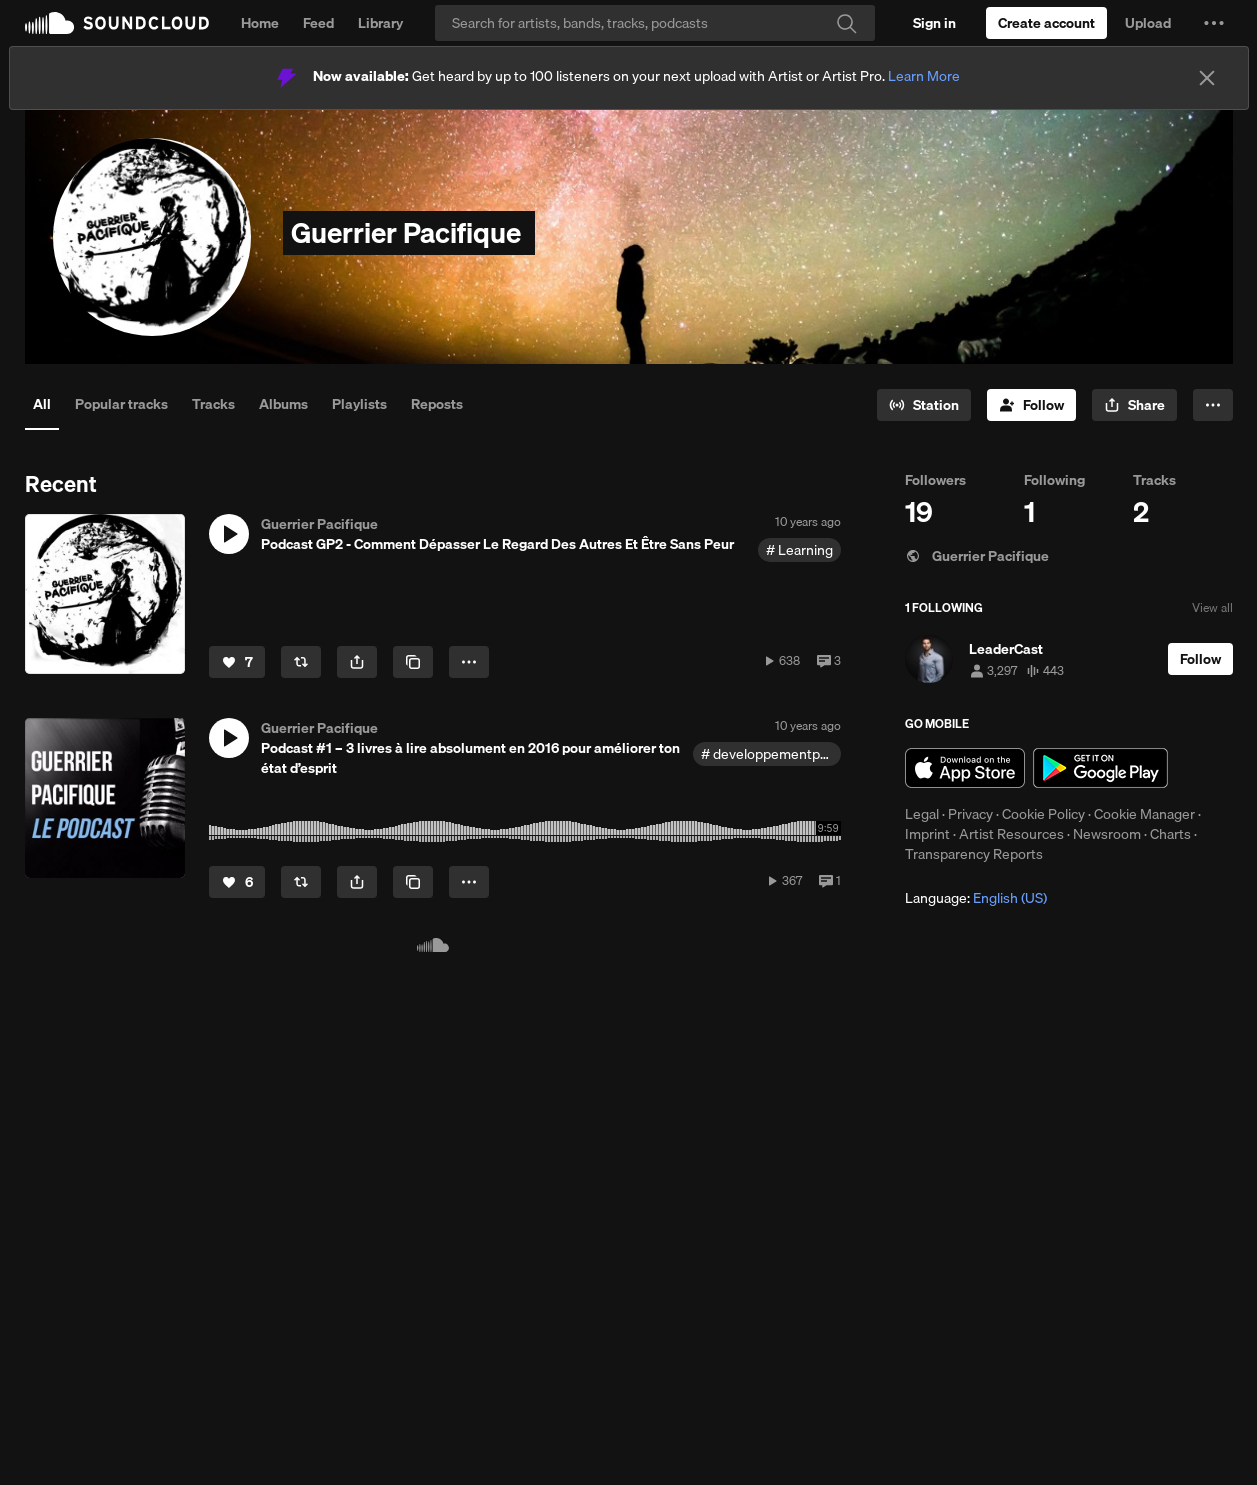 The width and height of the screenshot is (1257, 1485). What do you see at coordinates (117, 23) in the screenshot?
I see `SoundCloud` at bounding box center [117, 23].